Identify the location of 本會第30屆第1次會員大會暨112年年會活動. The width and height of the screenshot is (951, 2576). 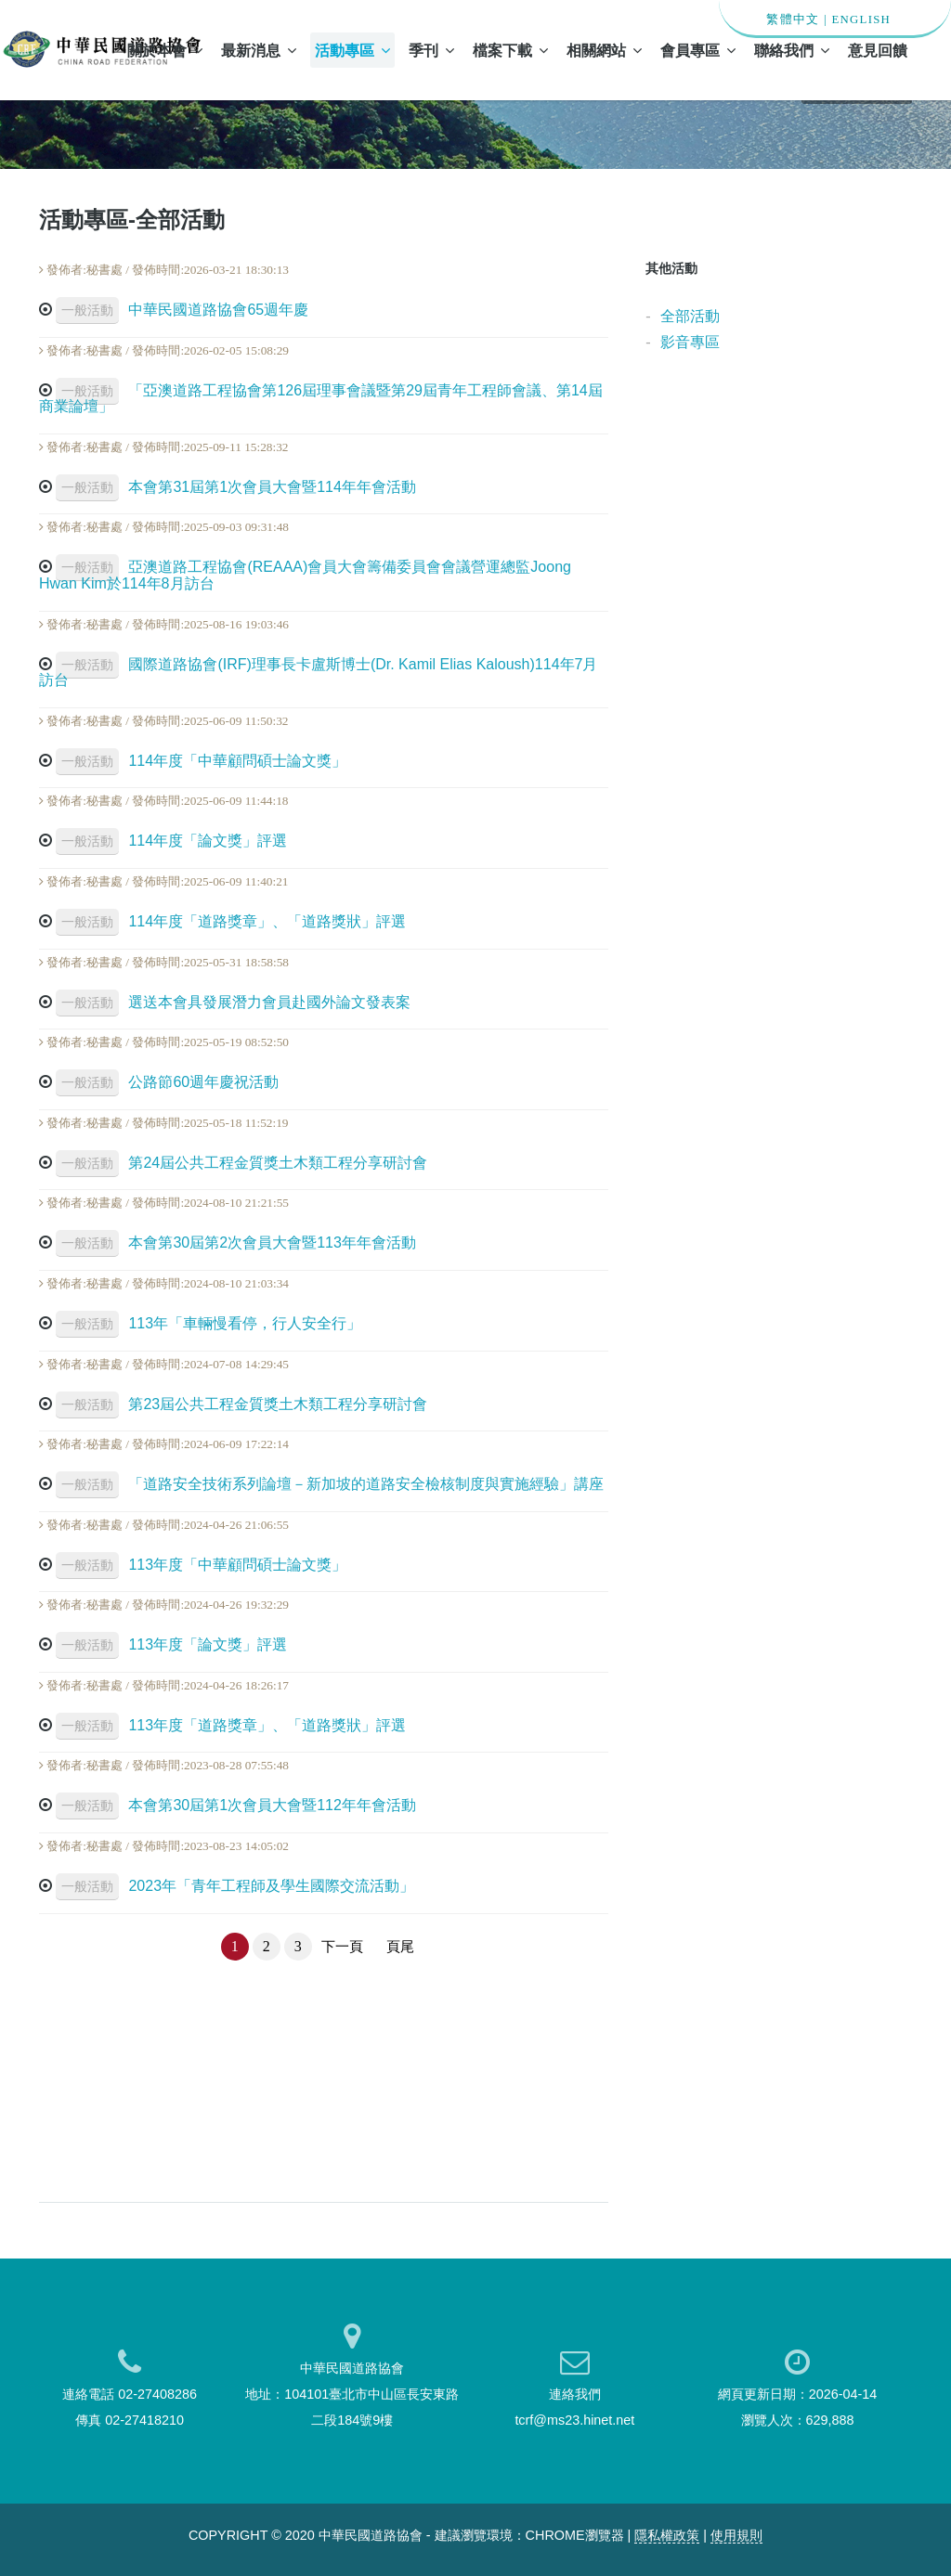
(235, 1805).